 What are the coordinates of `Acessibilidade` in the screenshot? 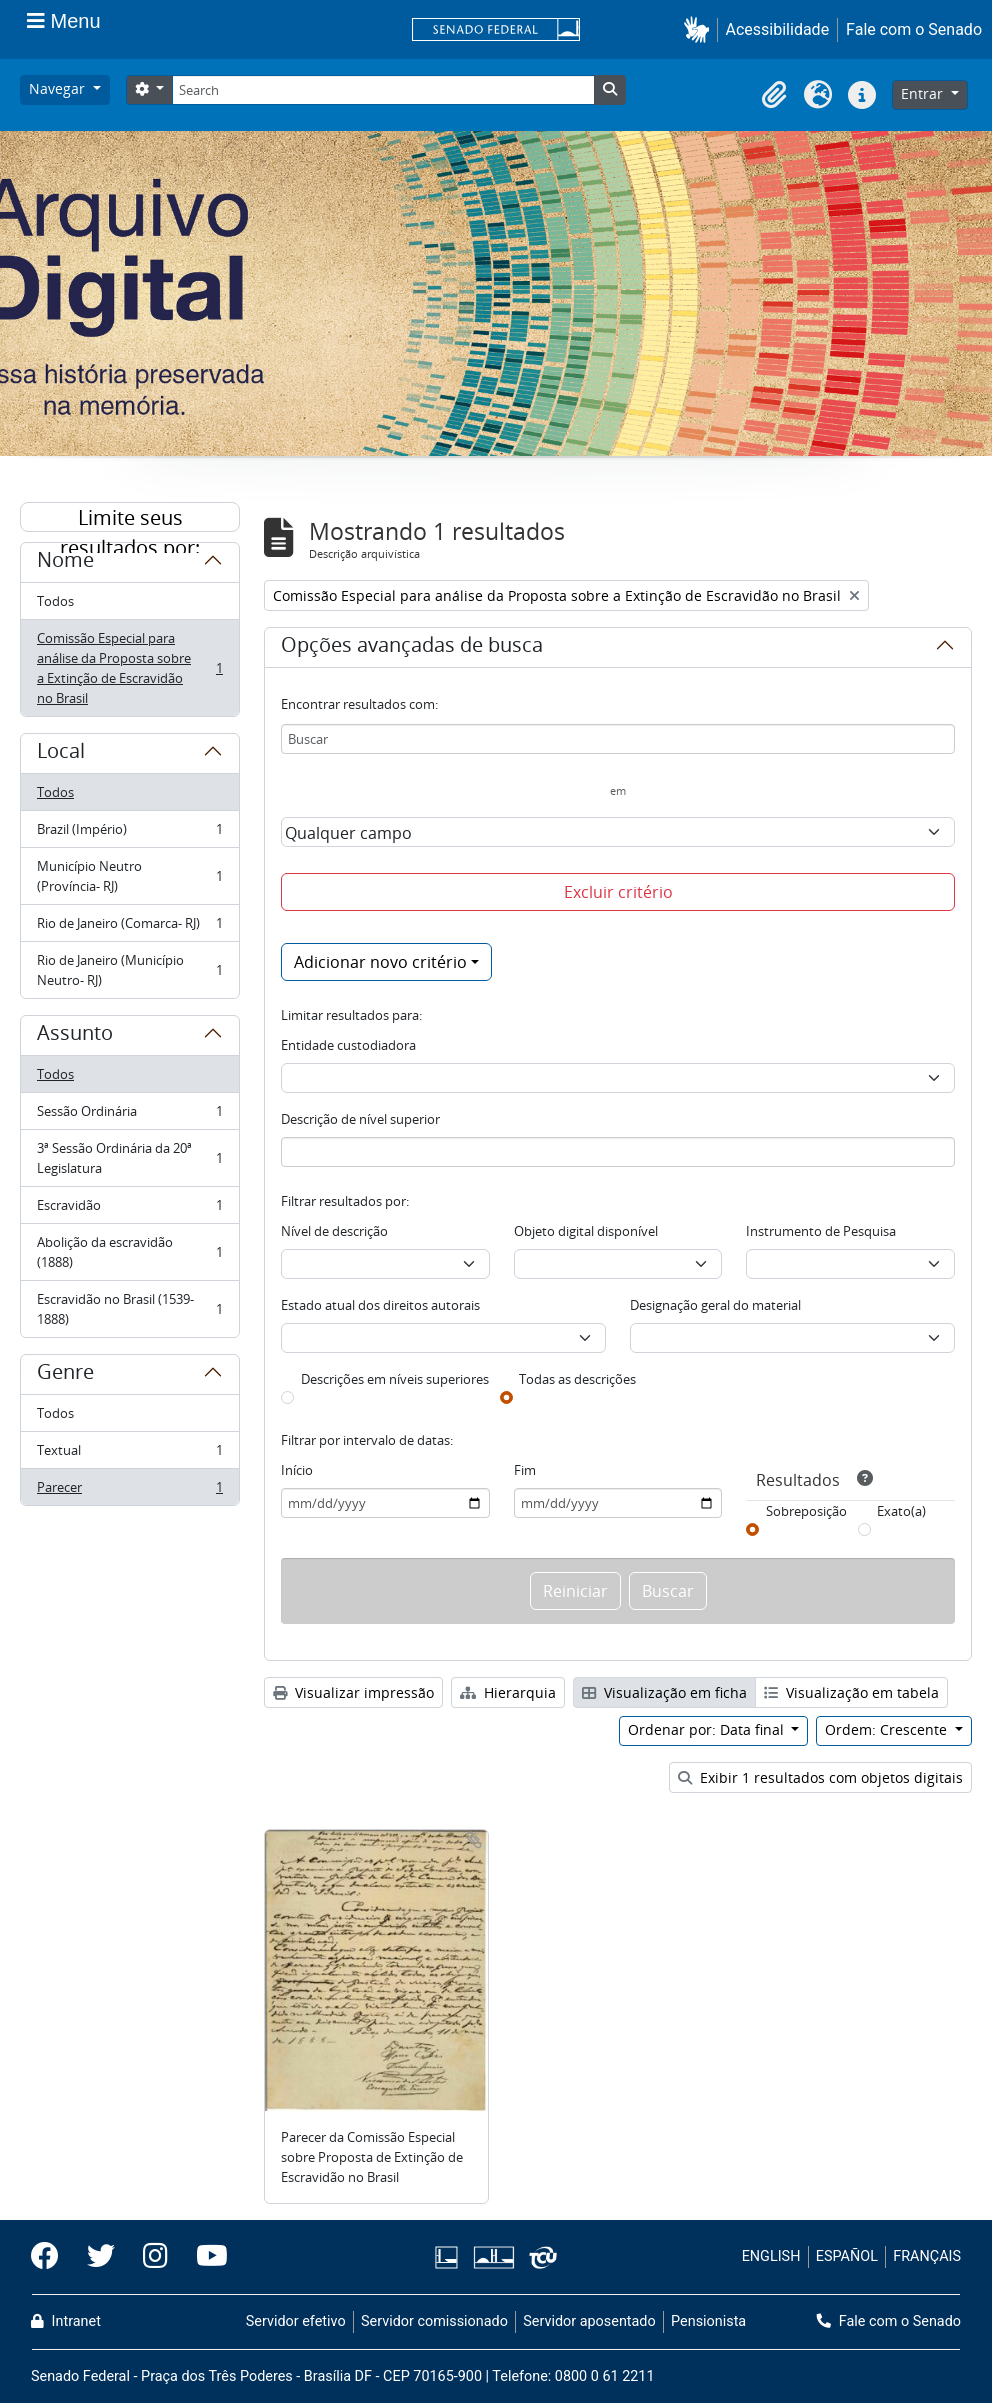 It's located at (778, 29).